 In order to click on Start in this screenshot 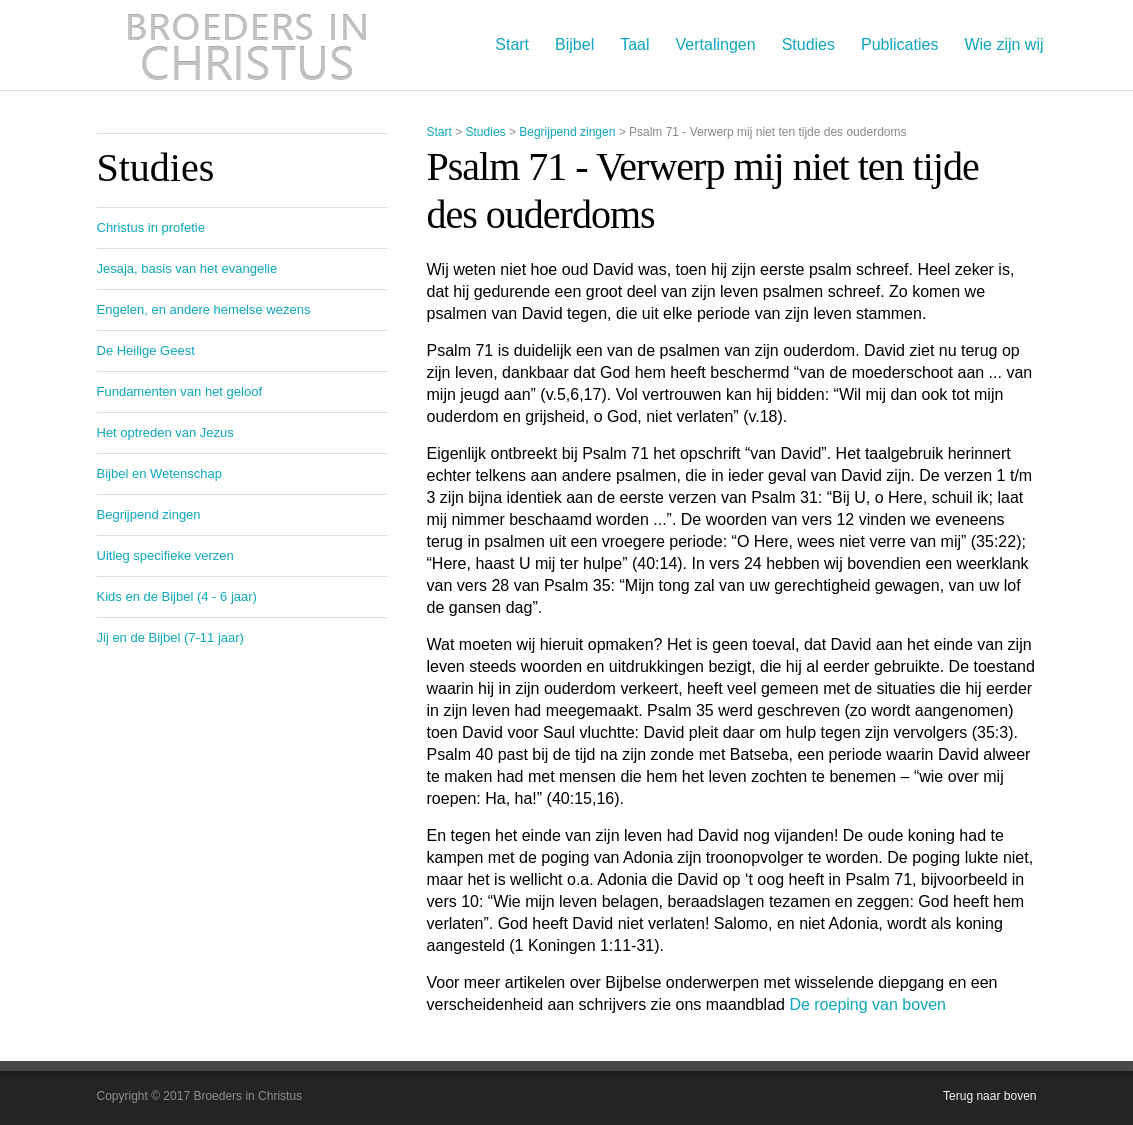, I will do `click(512, 44)`.